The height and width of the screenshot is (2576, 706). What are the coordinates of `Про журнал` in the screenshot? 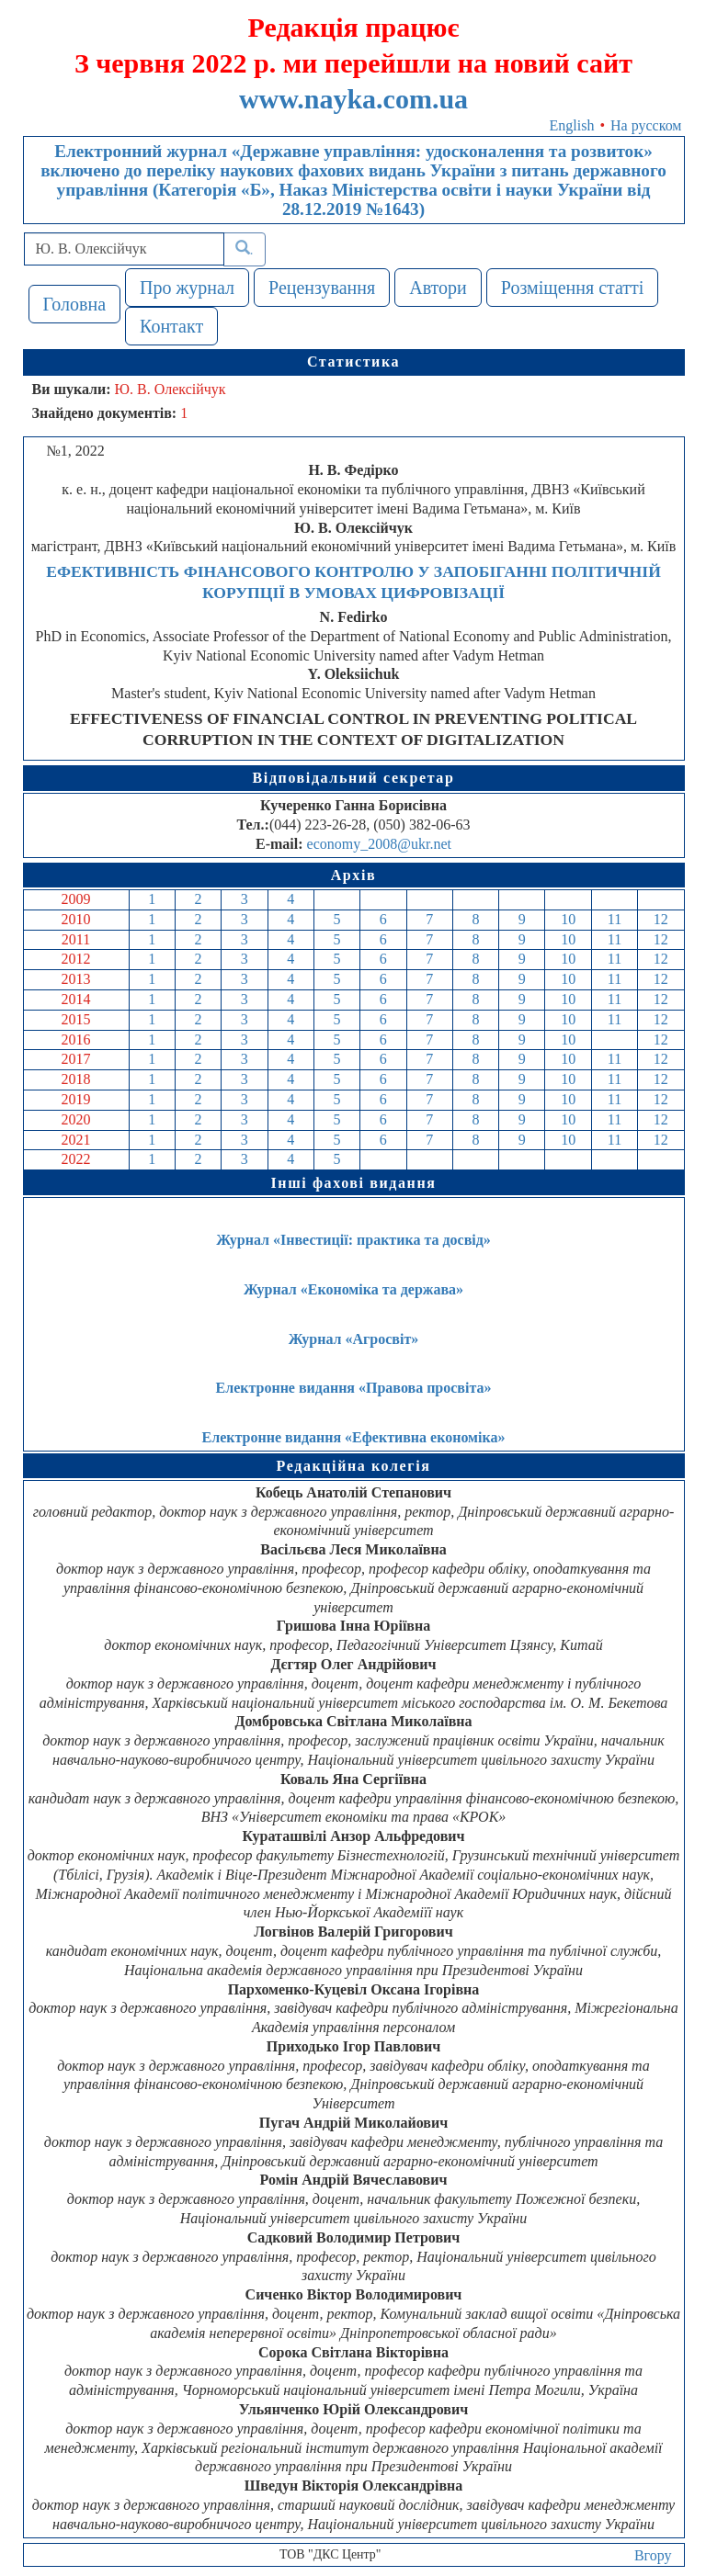 It's located at (187, 287).